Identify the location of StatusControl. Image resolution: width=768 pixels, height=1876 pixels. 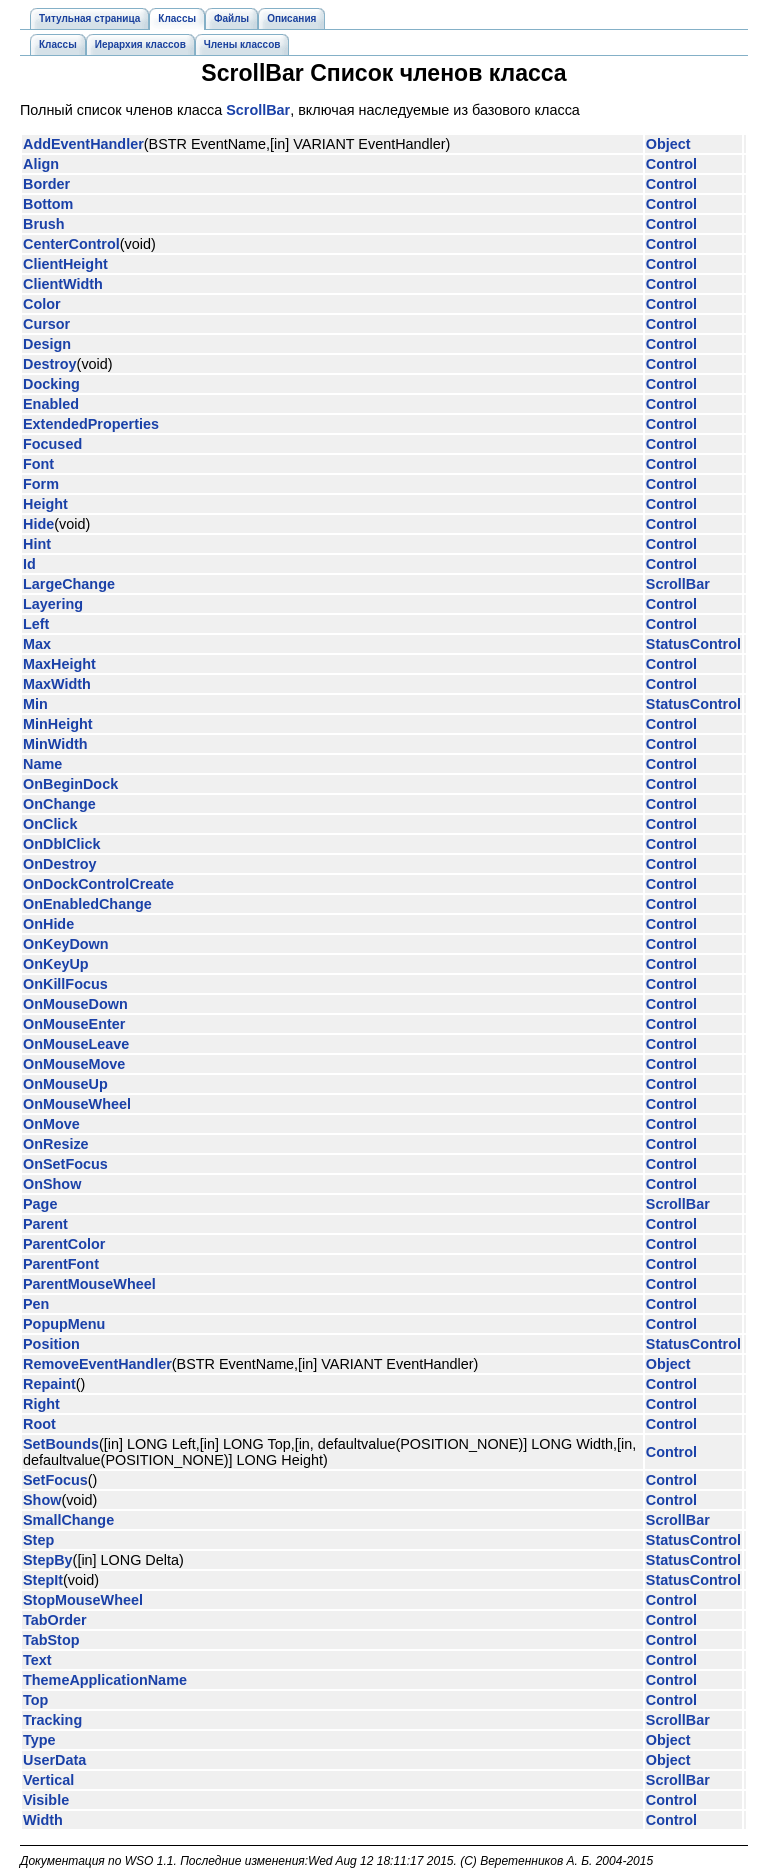
(693, 644).